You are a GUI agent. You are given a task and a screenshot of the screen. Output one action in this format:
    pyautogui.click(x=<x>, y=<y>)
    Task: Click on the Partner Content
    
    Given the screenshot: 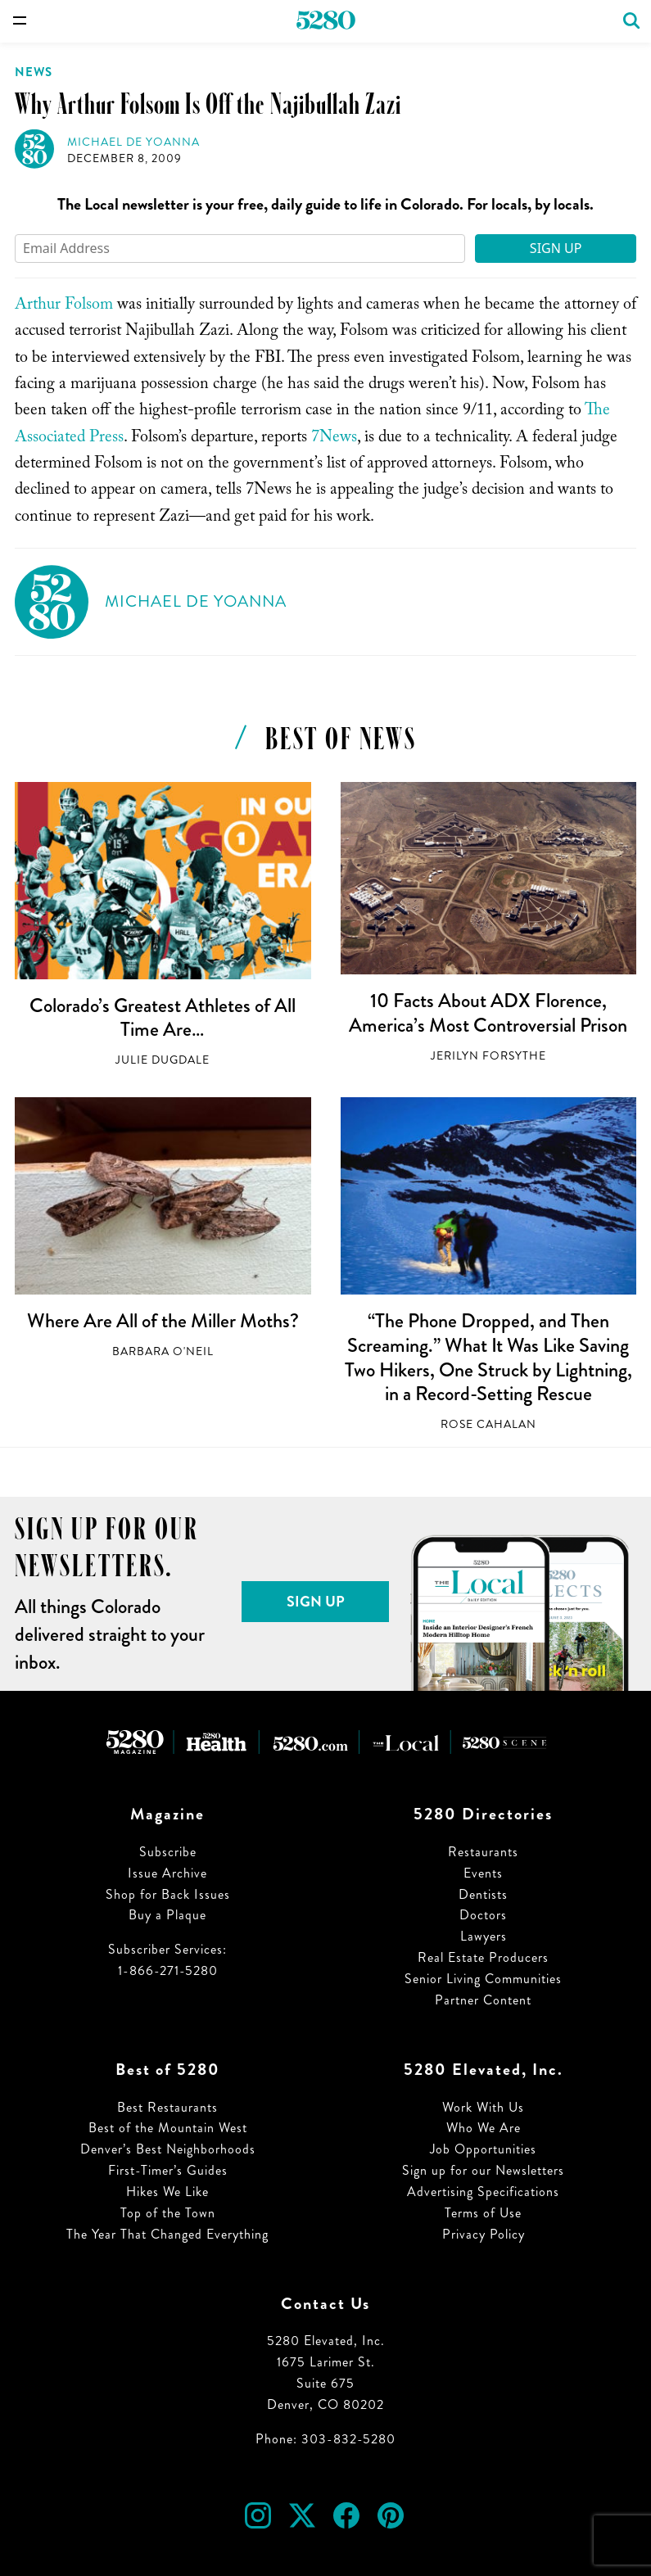 What is the action you would take?
    pyautogui.click(x=483, y=2000)
    